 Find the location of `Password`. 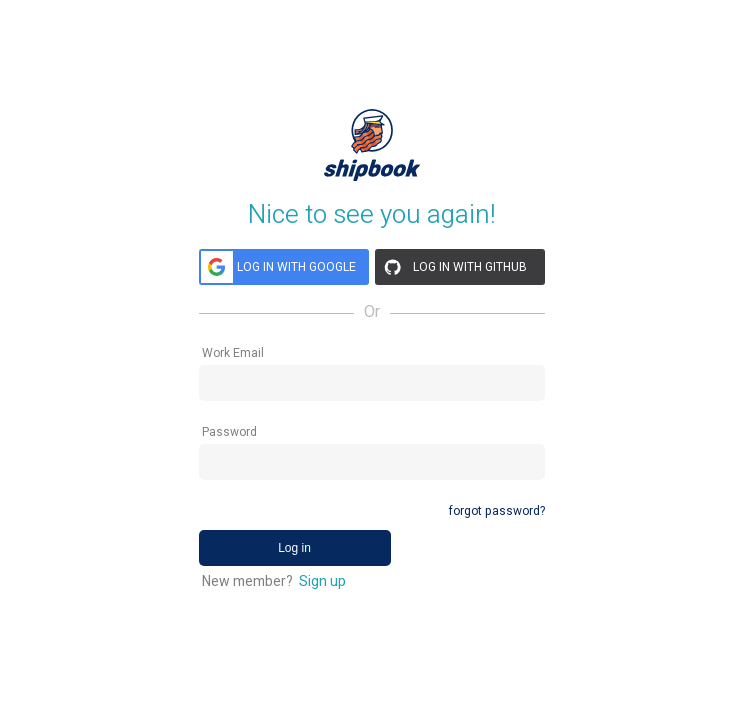

Password is located at coordinates (229, 432).